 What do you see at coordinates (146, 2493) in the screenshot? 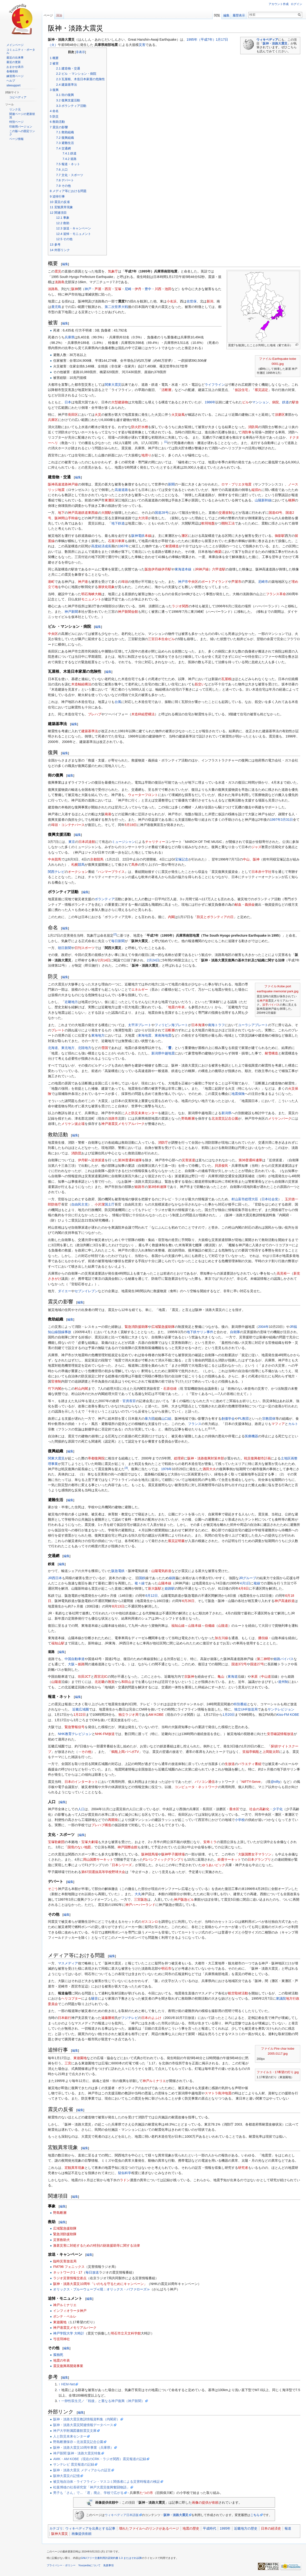
I see `たつの市` at bounding box center [146, 2493].